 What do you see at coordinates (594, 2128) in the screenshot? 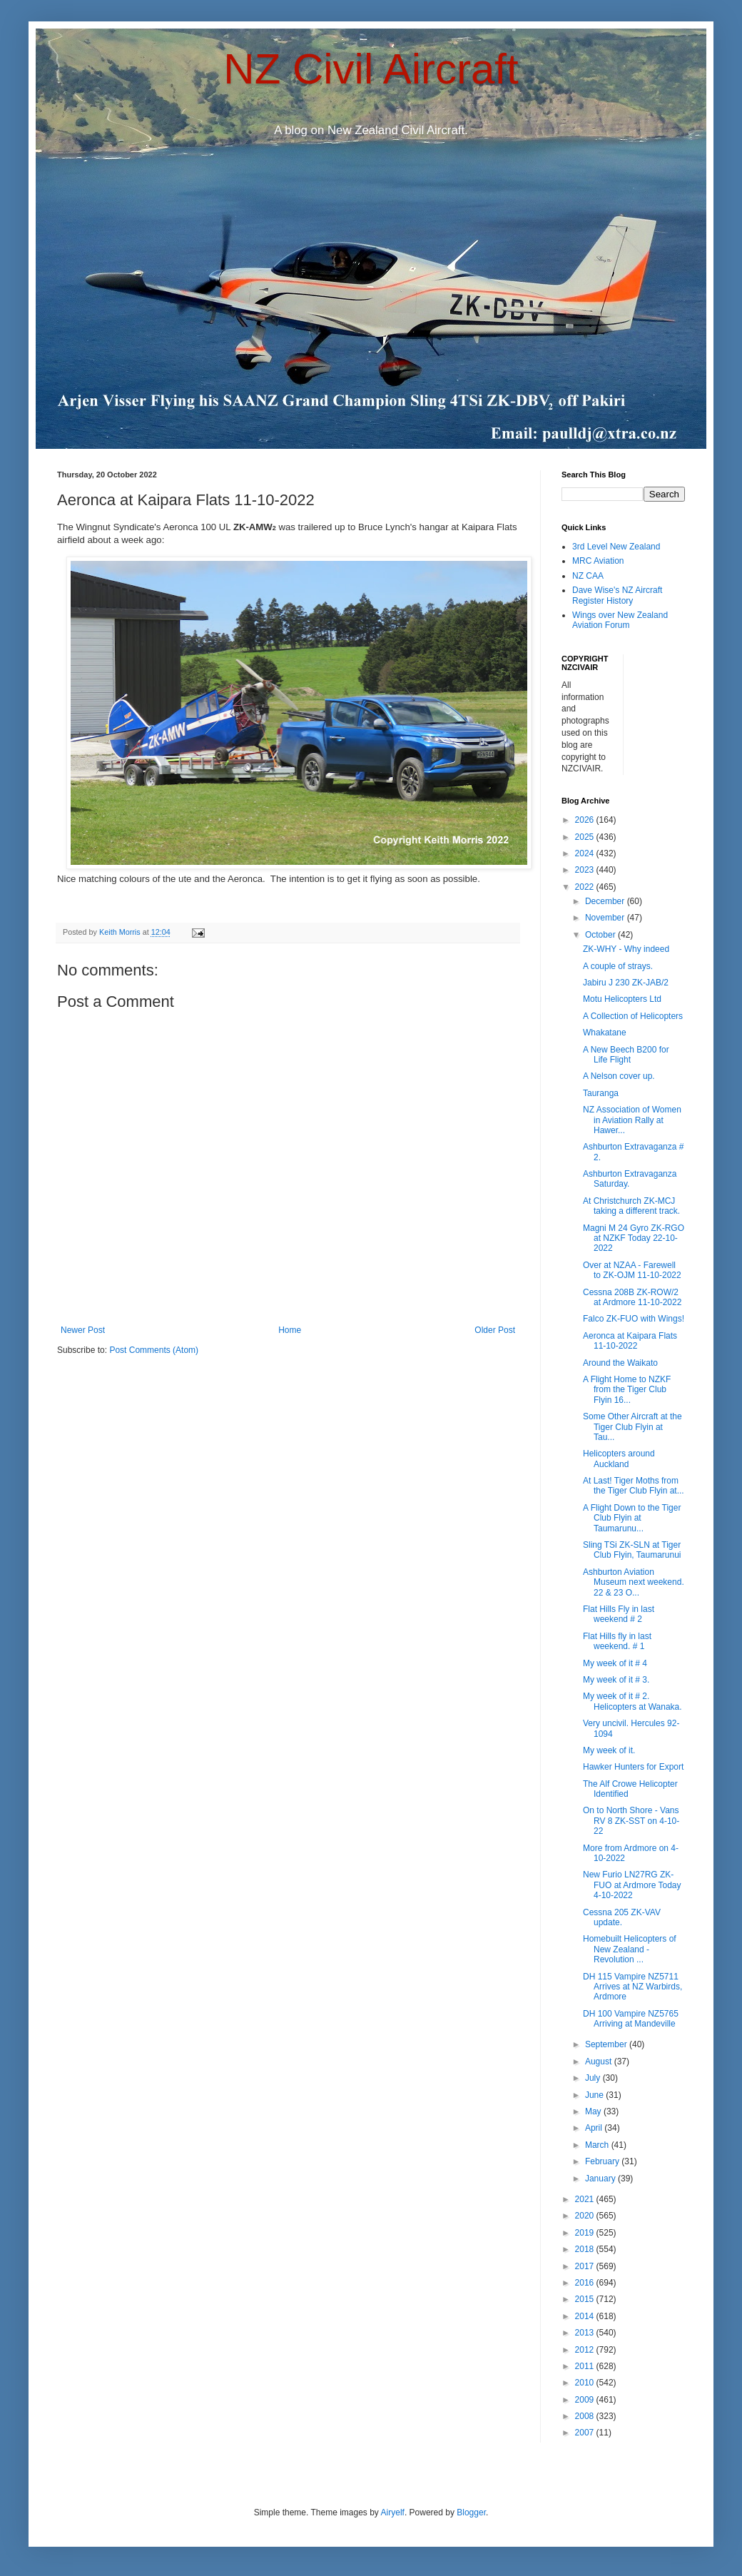
I see `April` at bounding box center [594, 2128].